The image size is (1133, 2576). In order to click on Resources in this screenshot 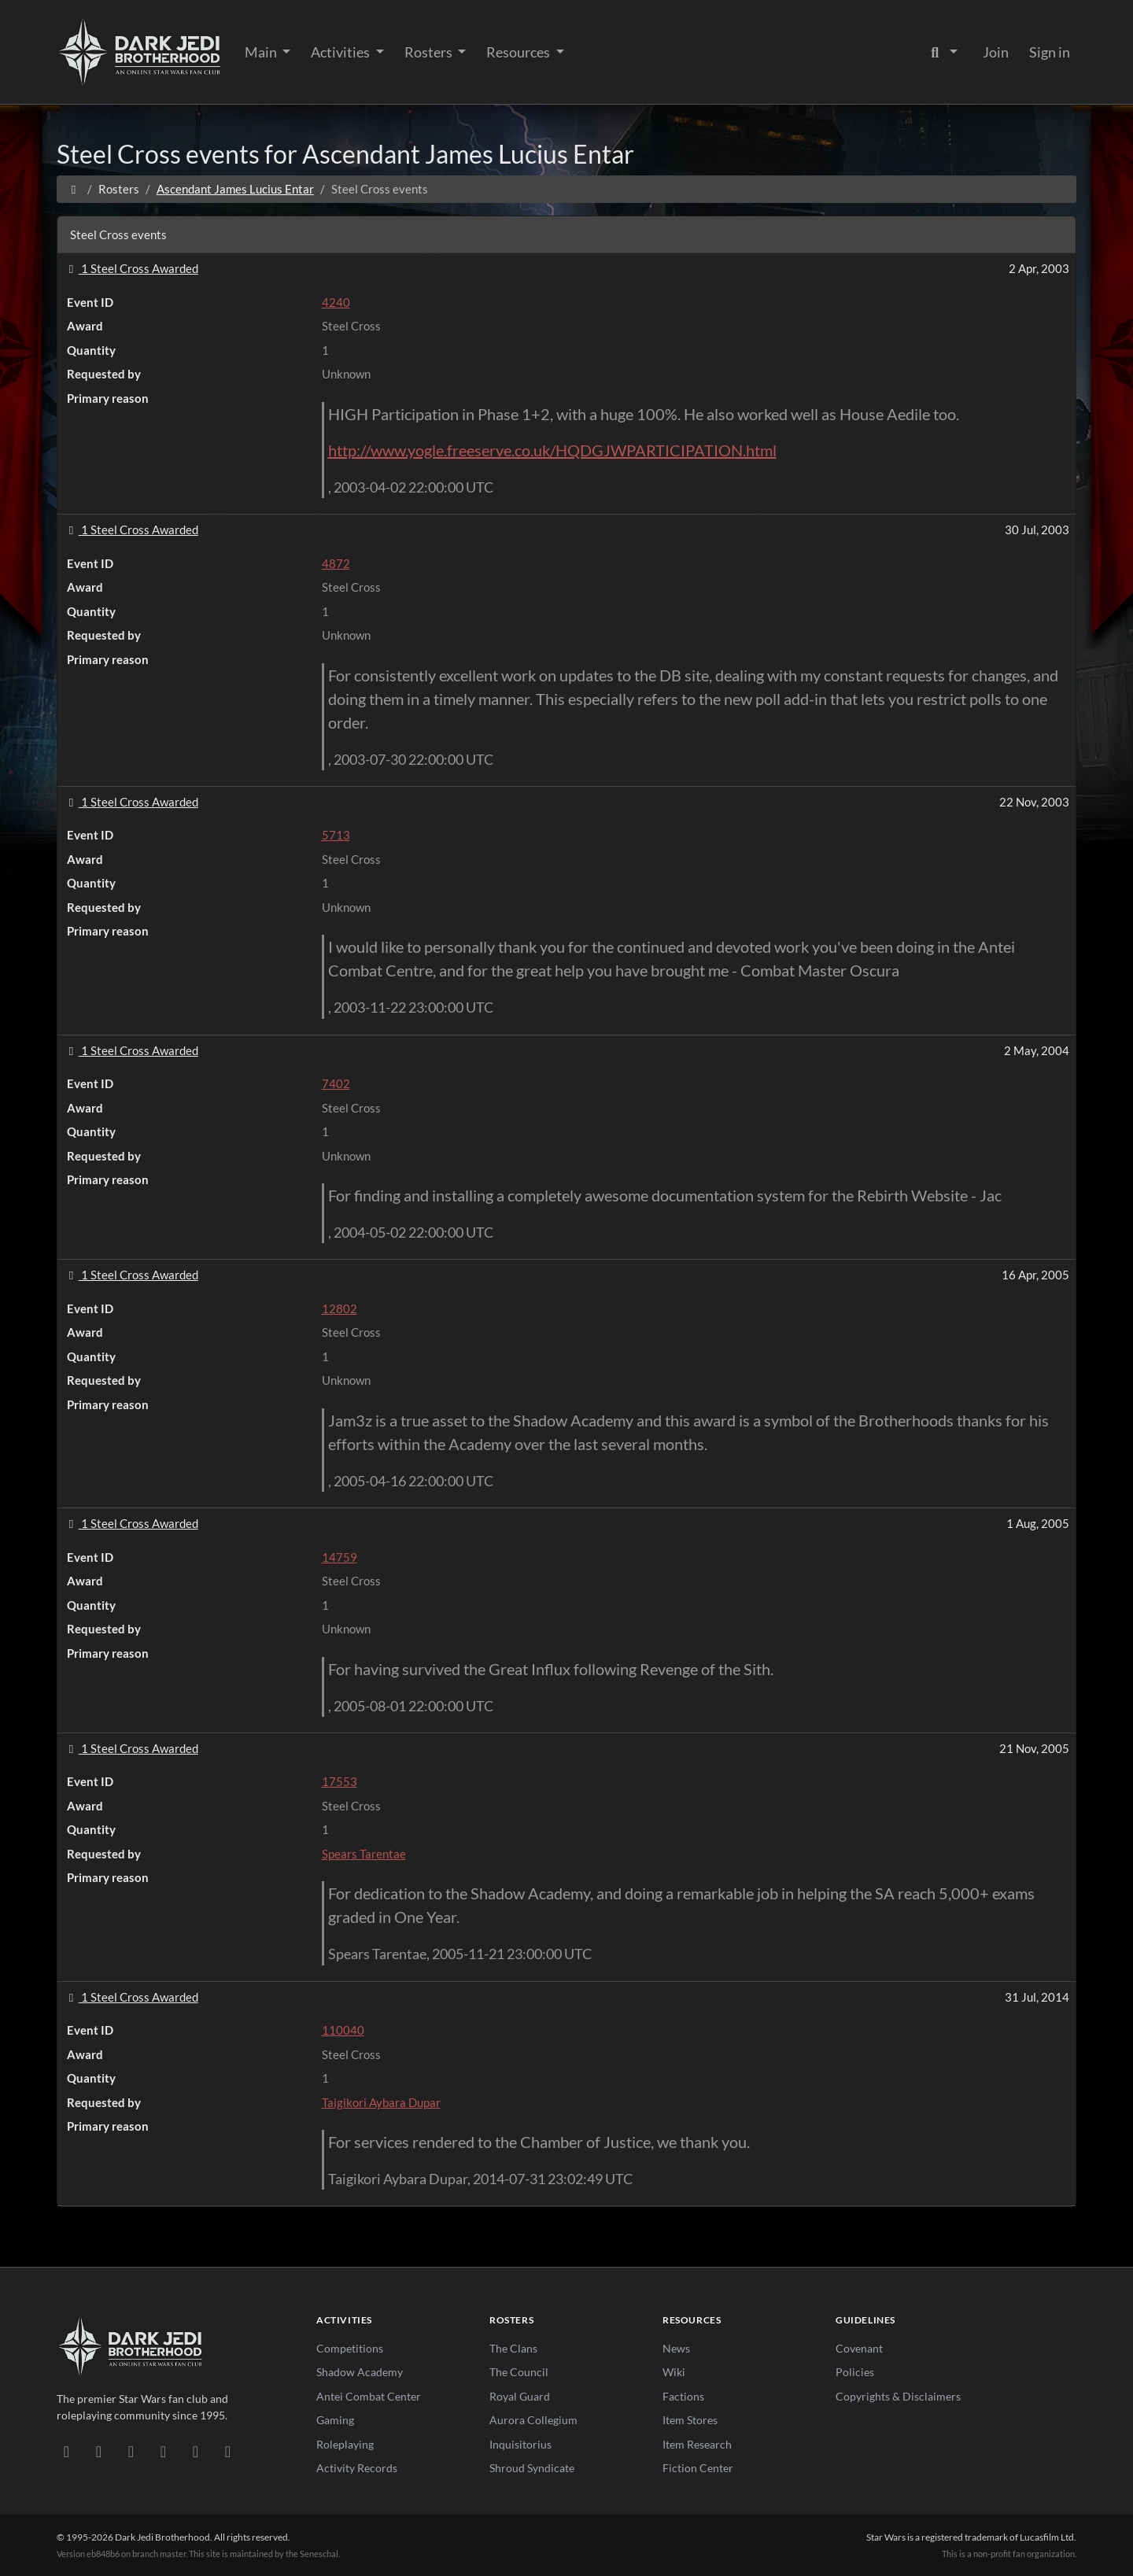, I will do `click(519, 52)`.